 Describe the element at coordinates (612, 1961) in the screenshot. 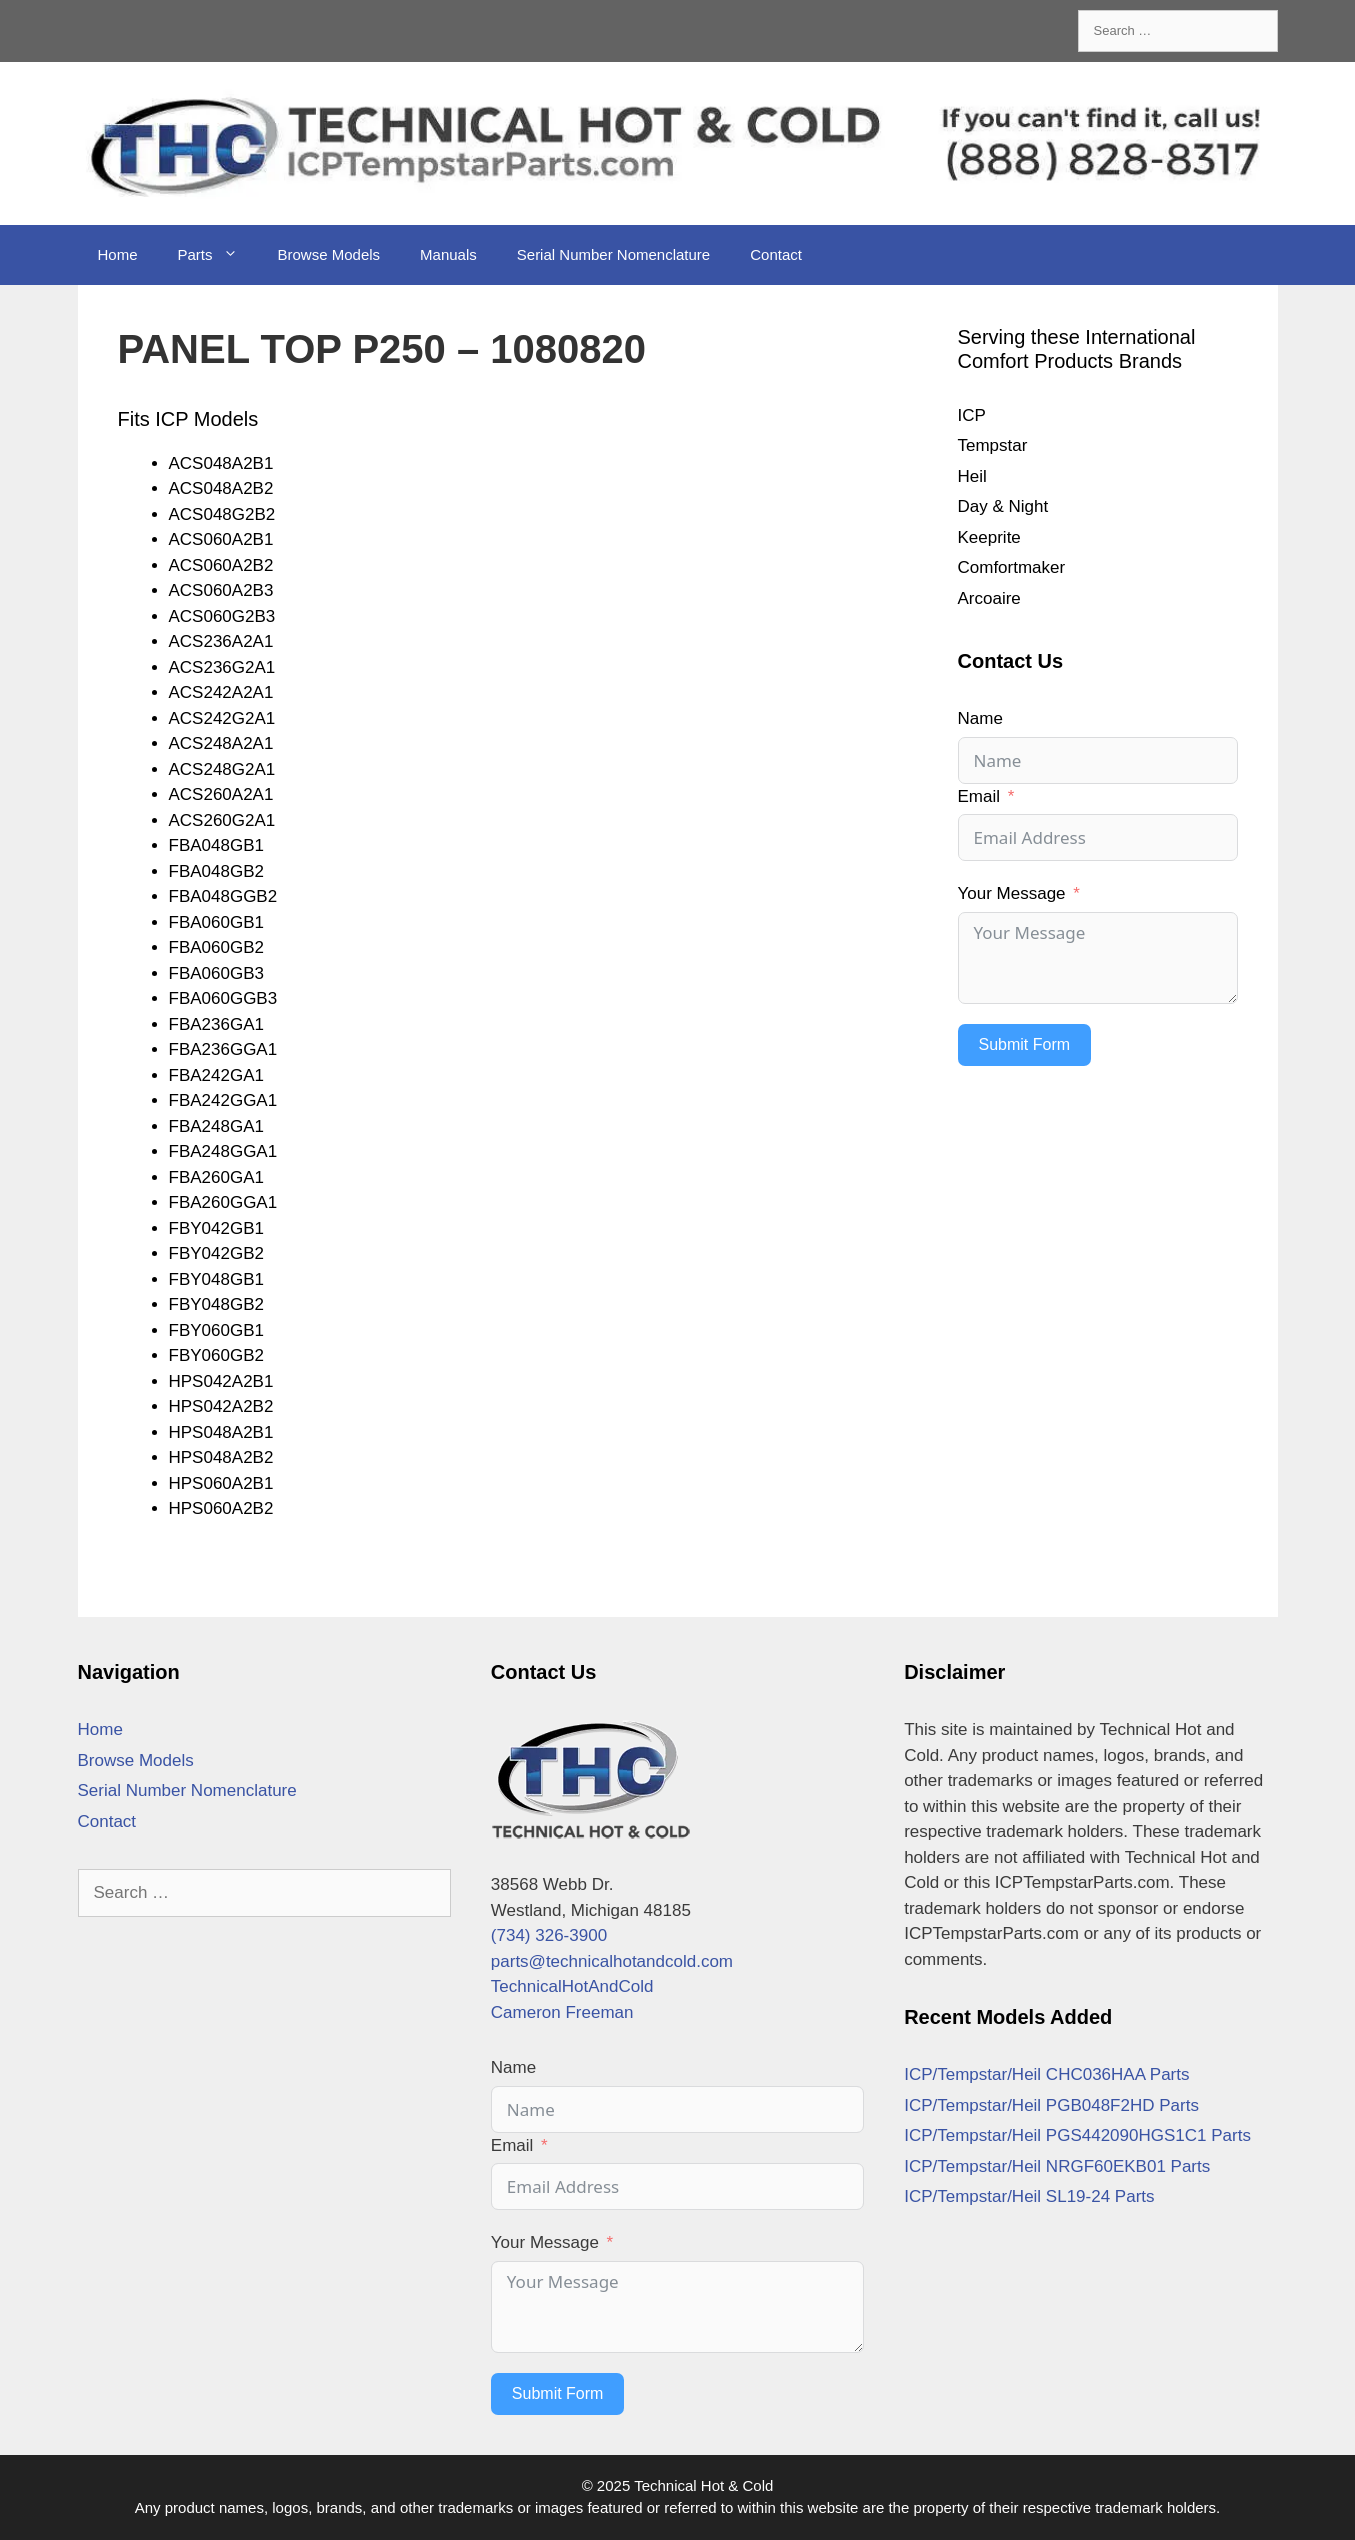

I see `parts@technicalhotandcold.com` at that location.